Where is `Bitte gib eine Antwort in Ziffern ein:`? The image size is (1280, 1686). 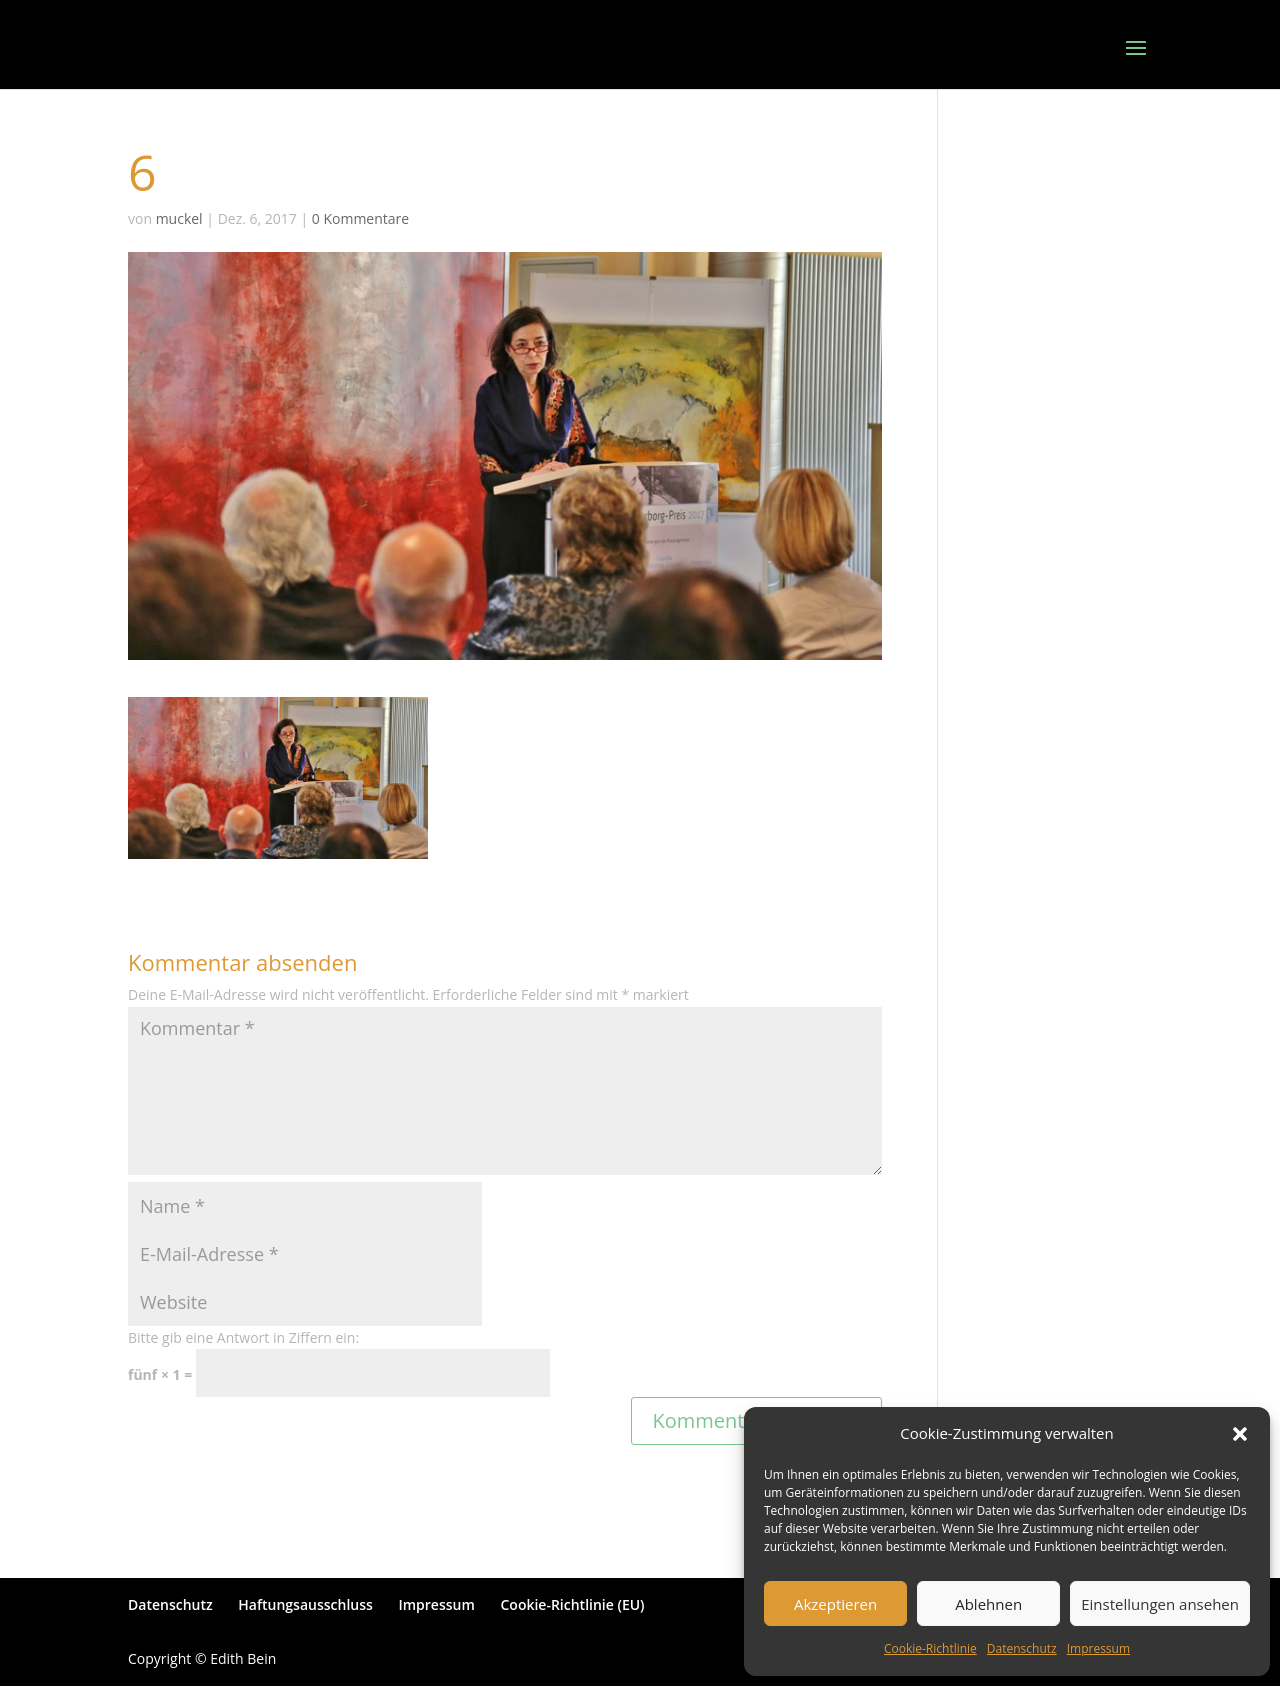
Bitte gib eine Antwort in Ziffern ein: is located at coordinates (243, 1337).